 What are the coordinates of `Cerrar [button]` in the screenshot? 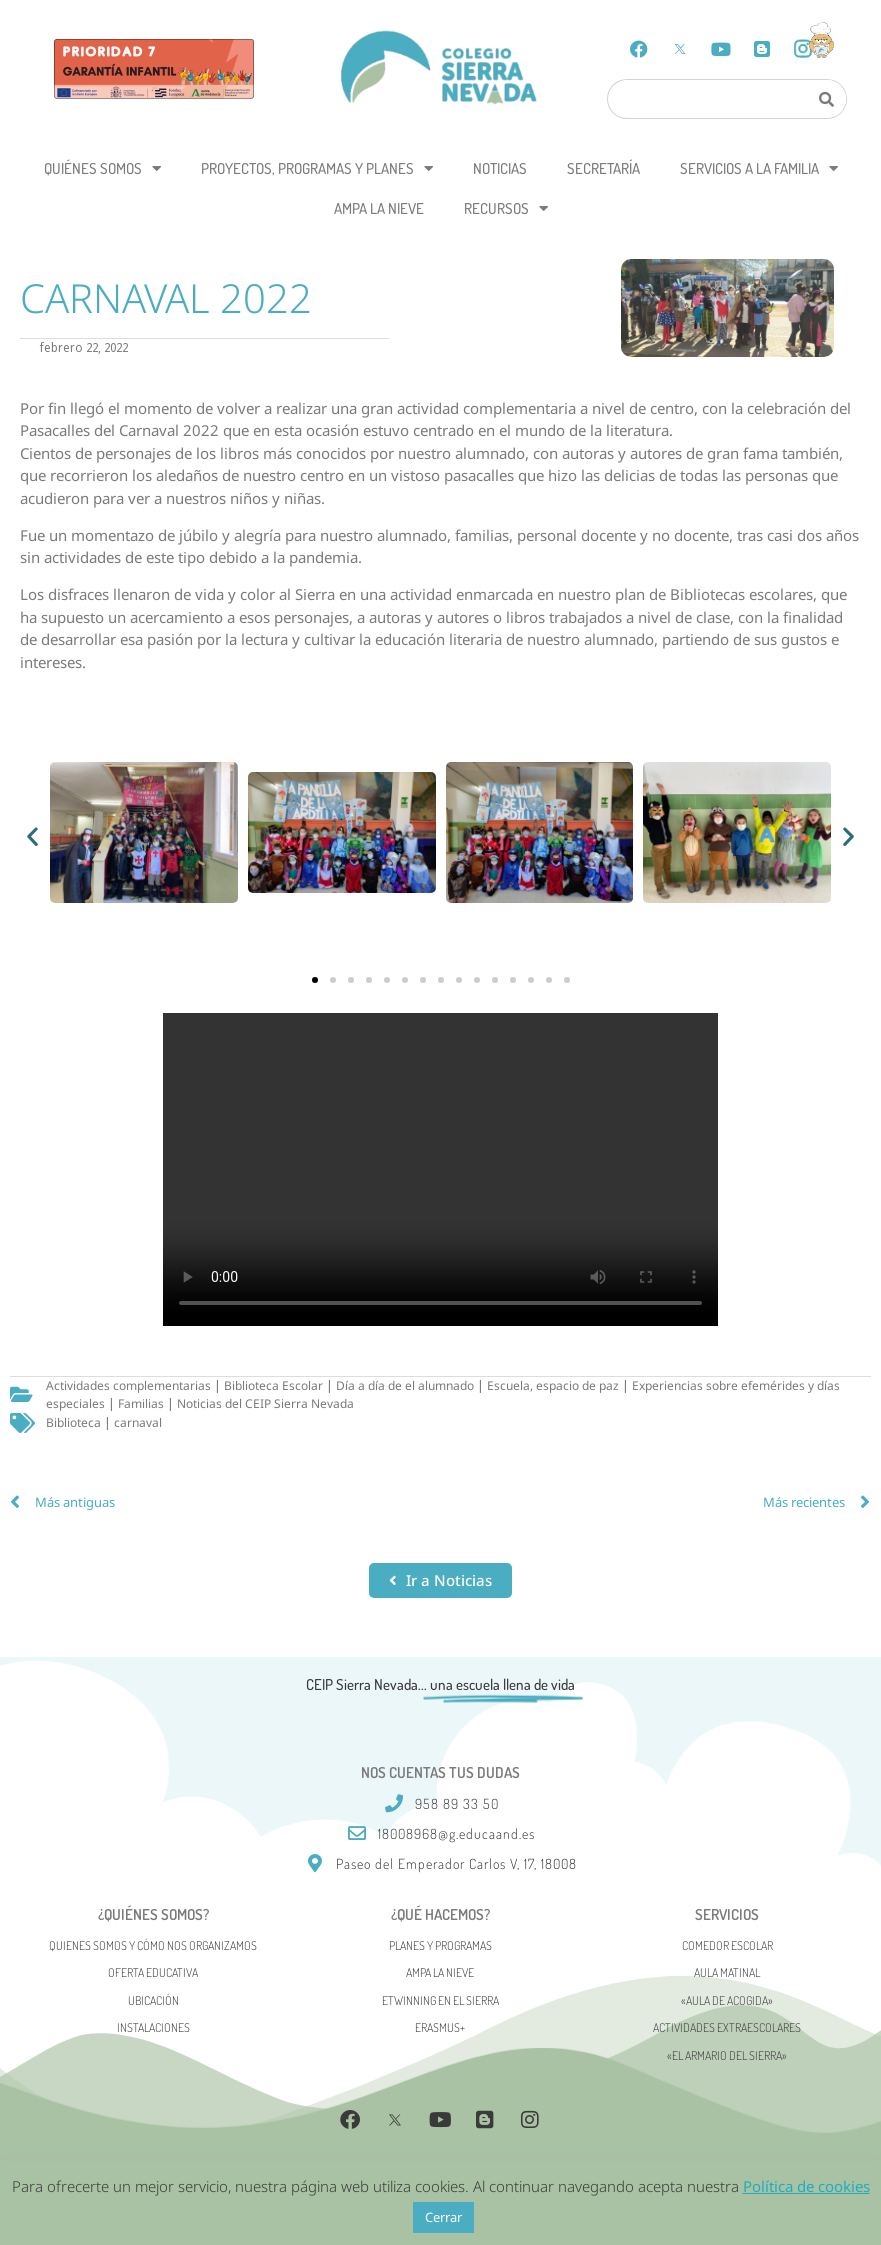 It's located at (443, 2217).